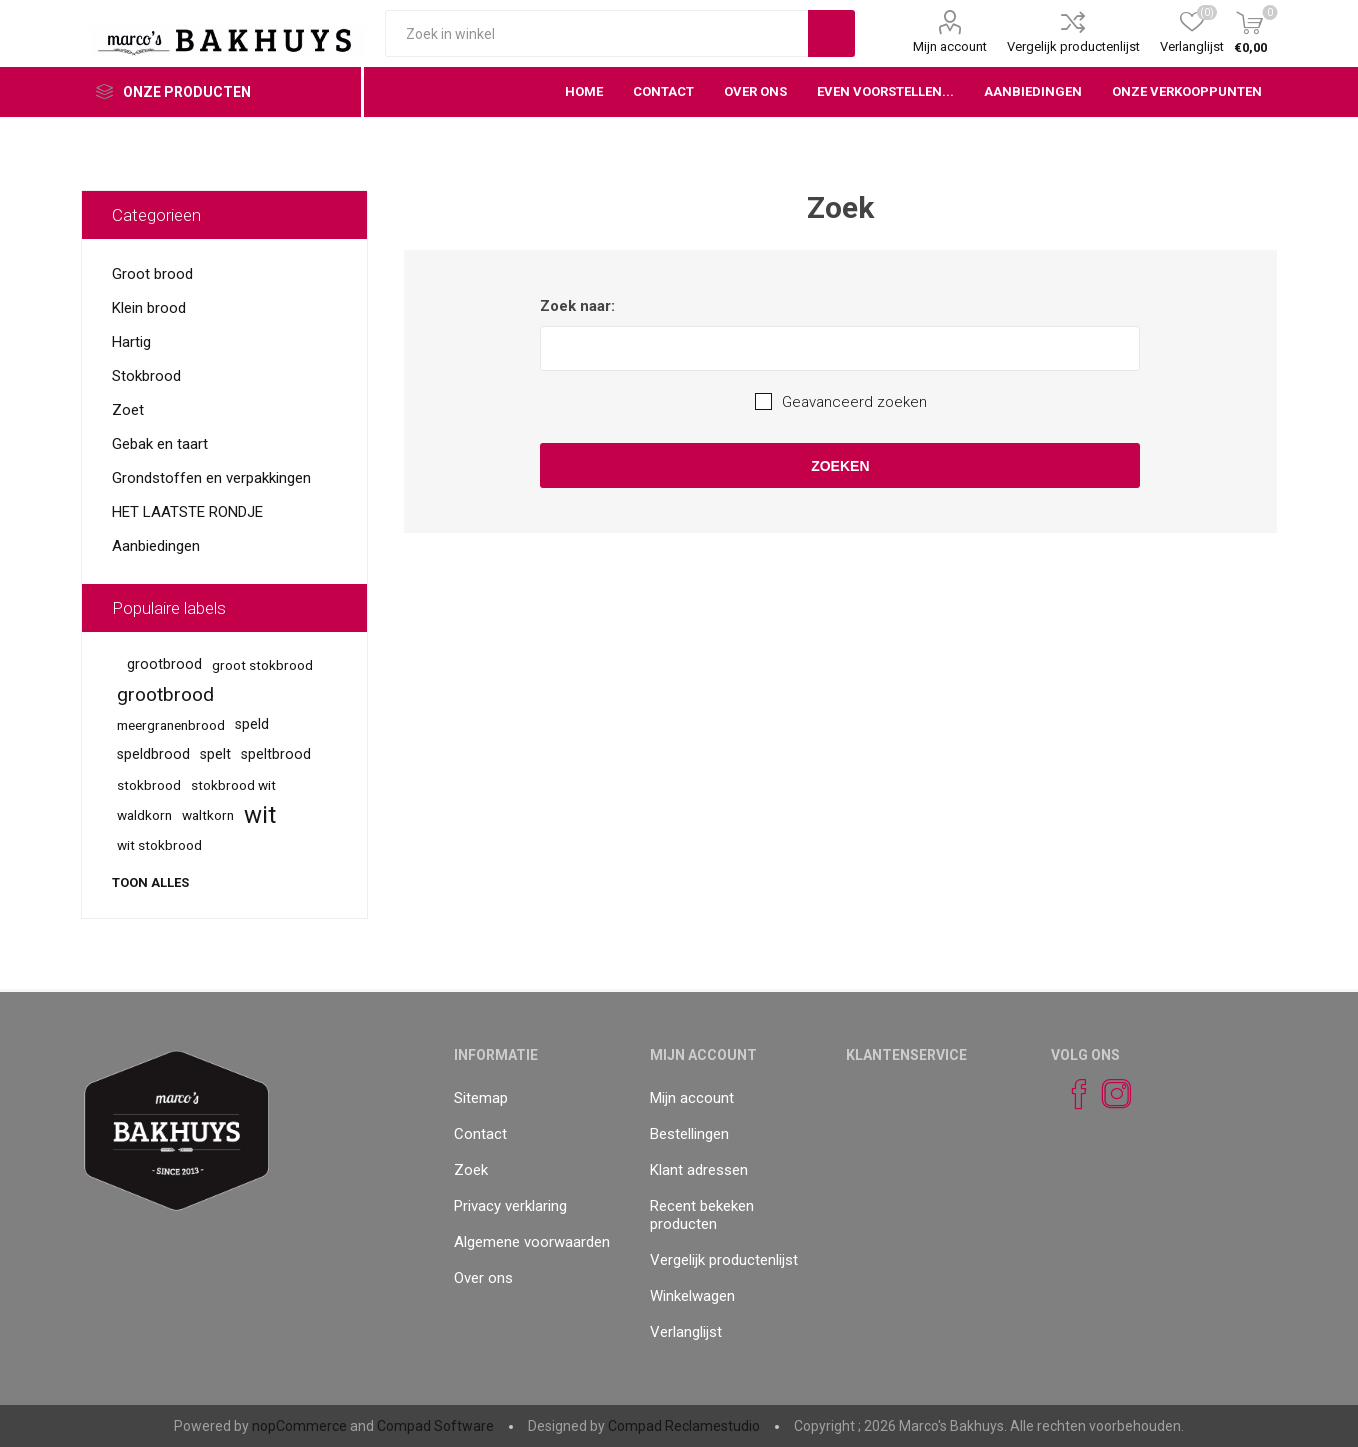  What do you see at coordinates (689, 1134) in the screenshot?
I see `Bestellingen` at bounding box center [689, 1134].